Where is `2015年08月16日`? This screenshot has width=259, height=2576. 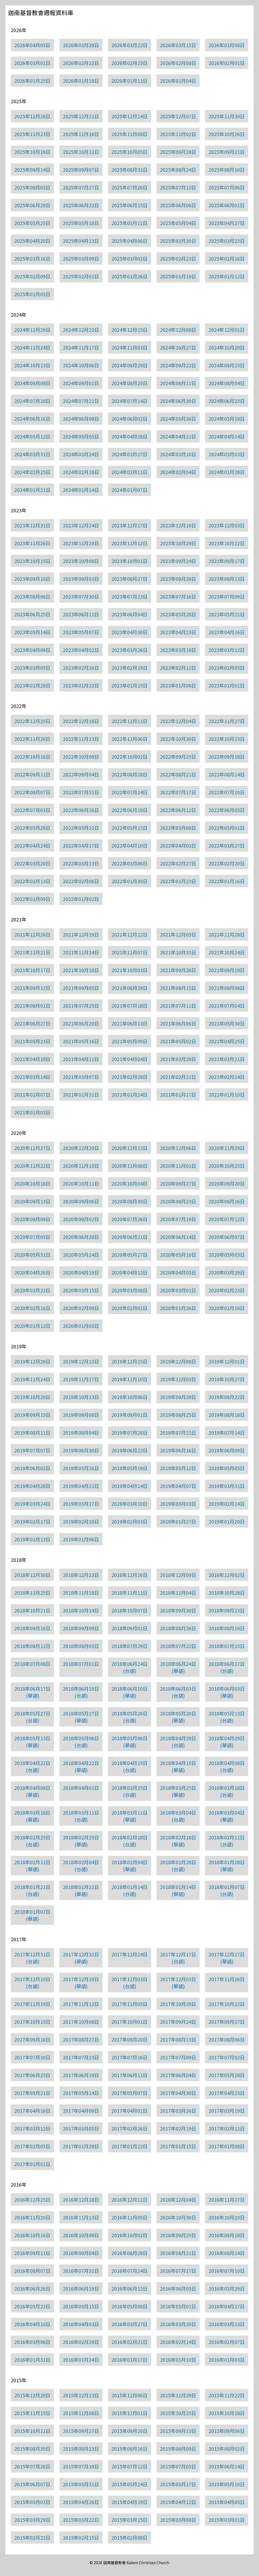
2015年08月16日 is located at coordinates (129, 2448).